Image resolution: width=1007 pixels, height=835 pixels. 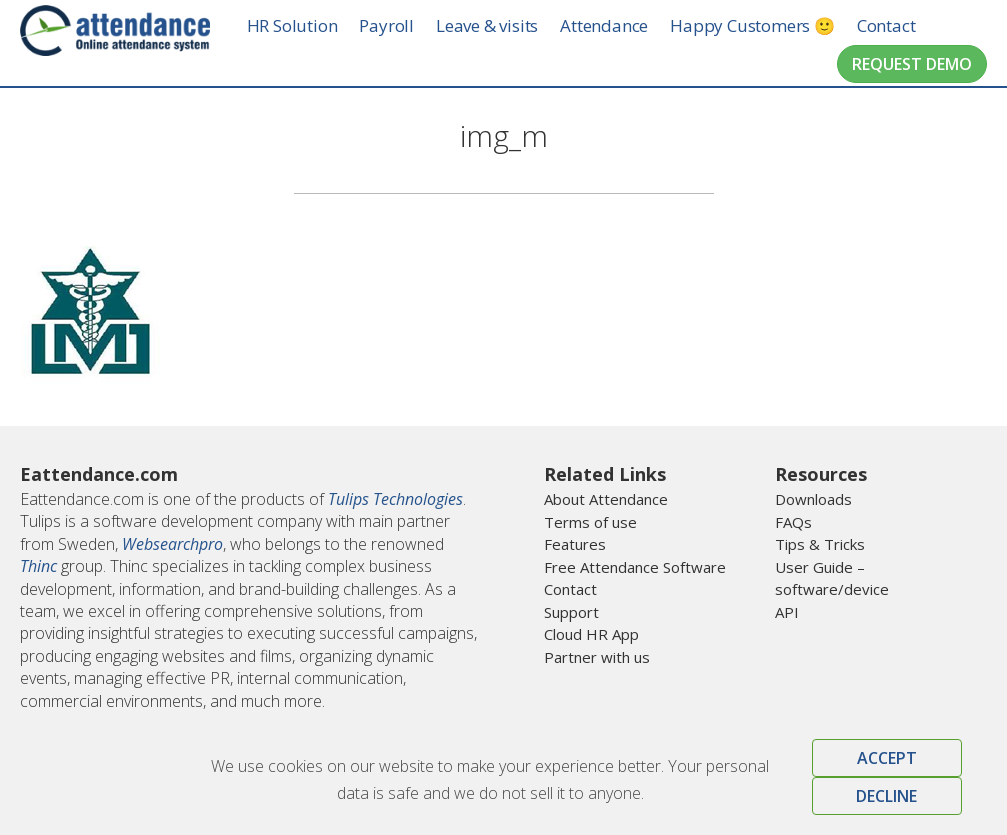 I want to click on Accept, so click(x=887, y=758).